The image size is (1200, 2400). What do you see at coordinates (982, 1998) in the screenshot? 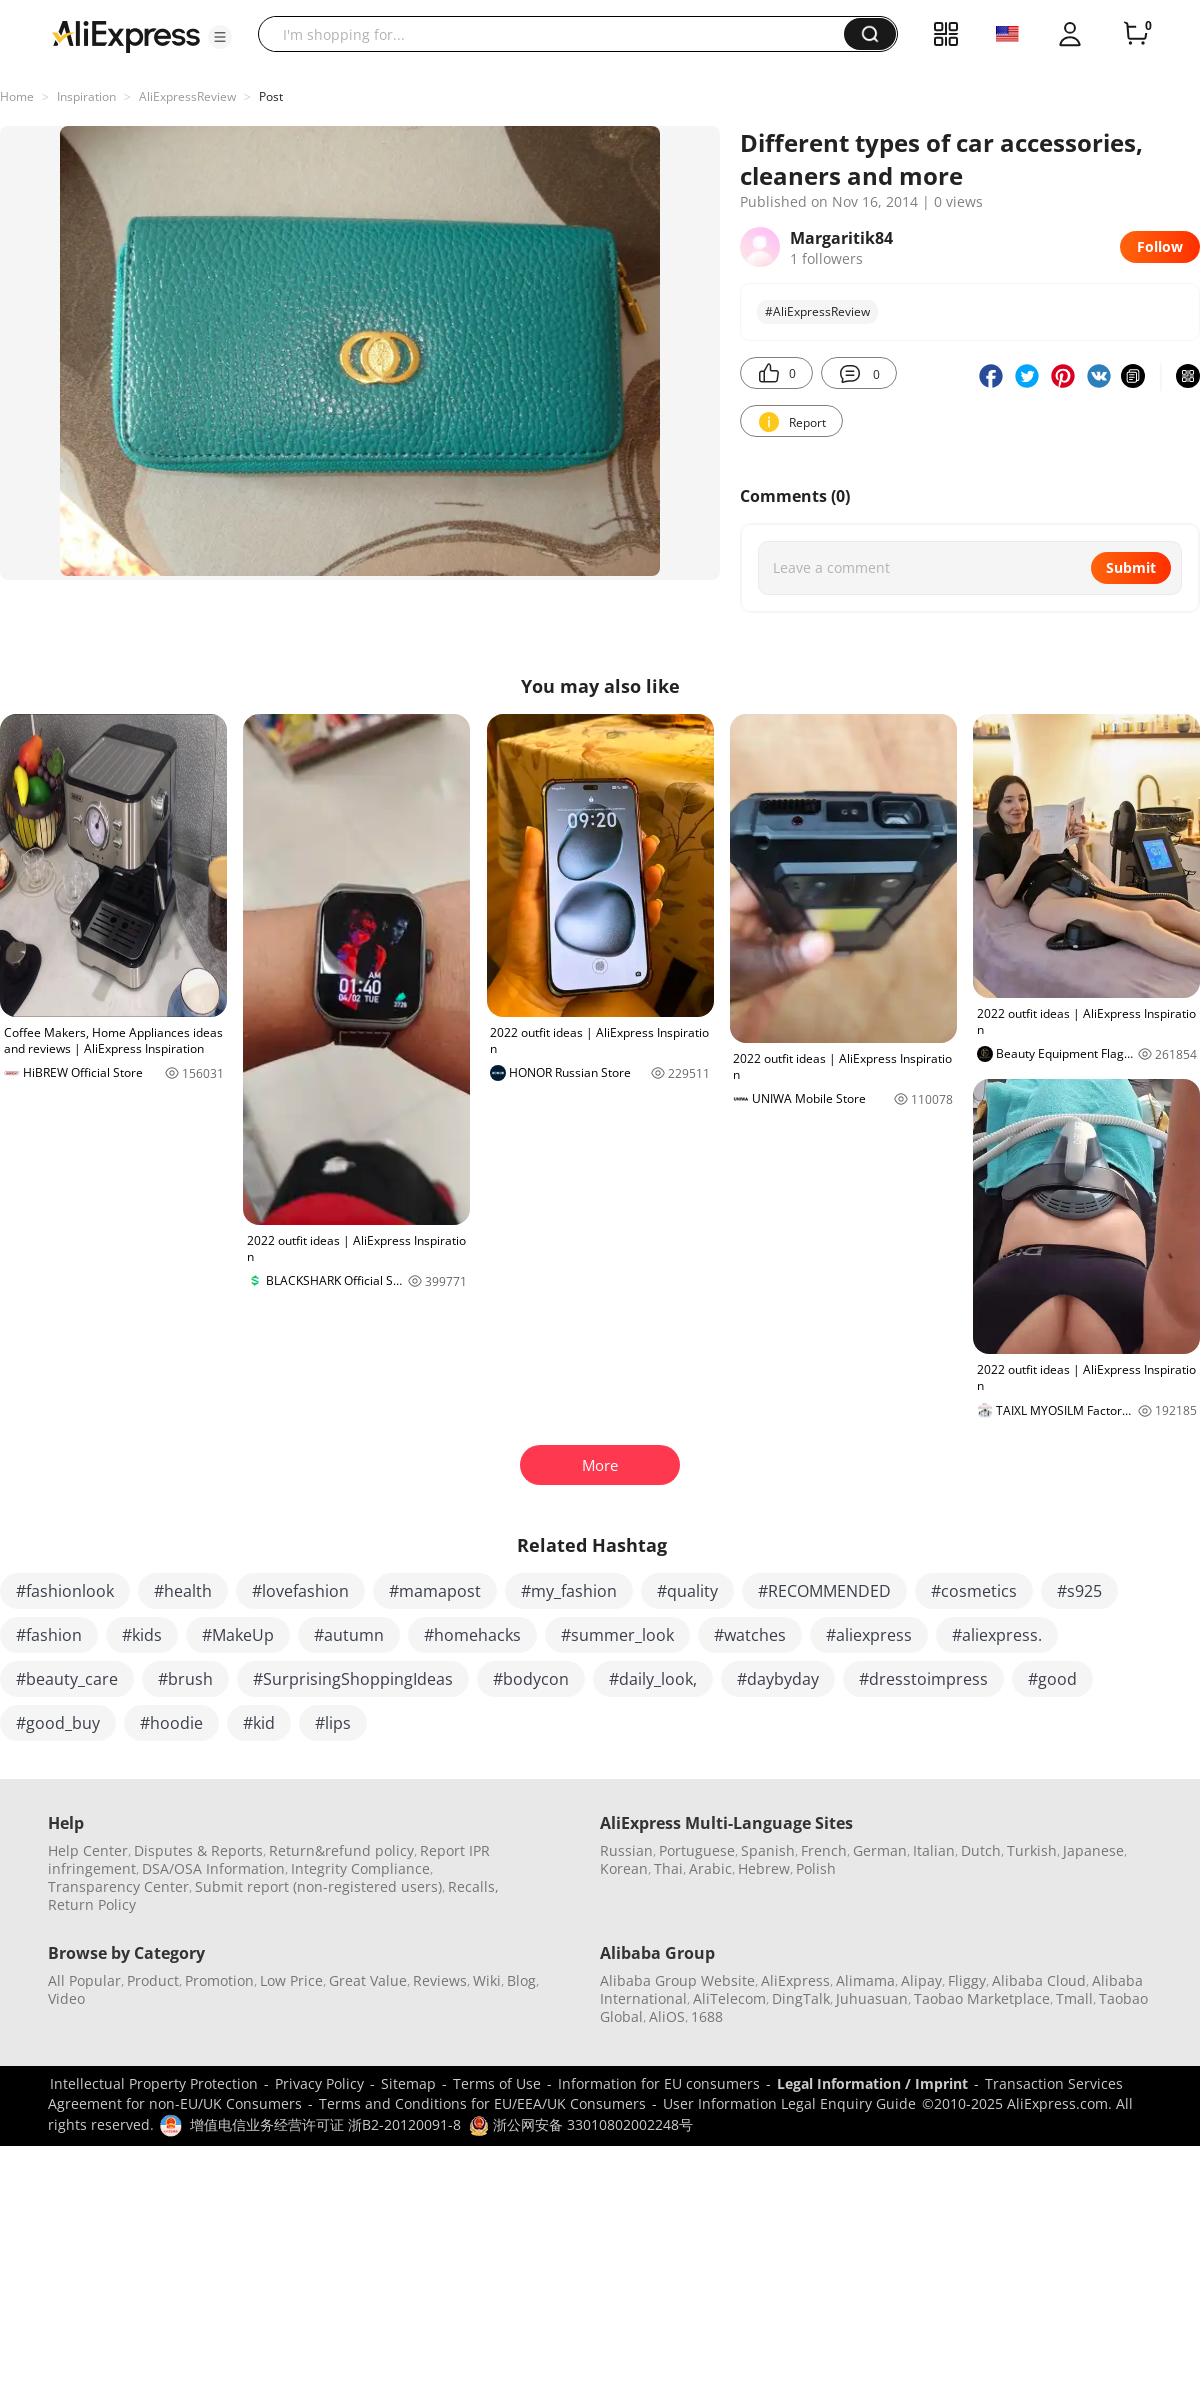
I see `Taobao Marketplace` at bounding box center [982, 1998].